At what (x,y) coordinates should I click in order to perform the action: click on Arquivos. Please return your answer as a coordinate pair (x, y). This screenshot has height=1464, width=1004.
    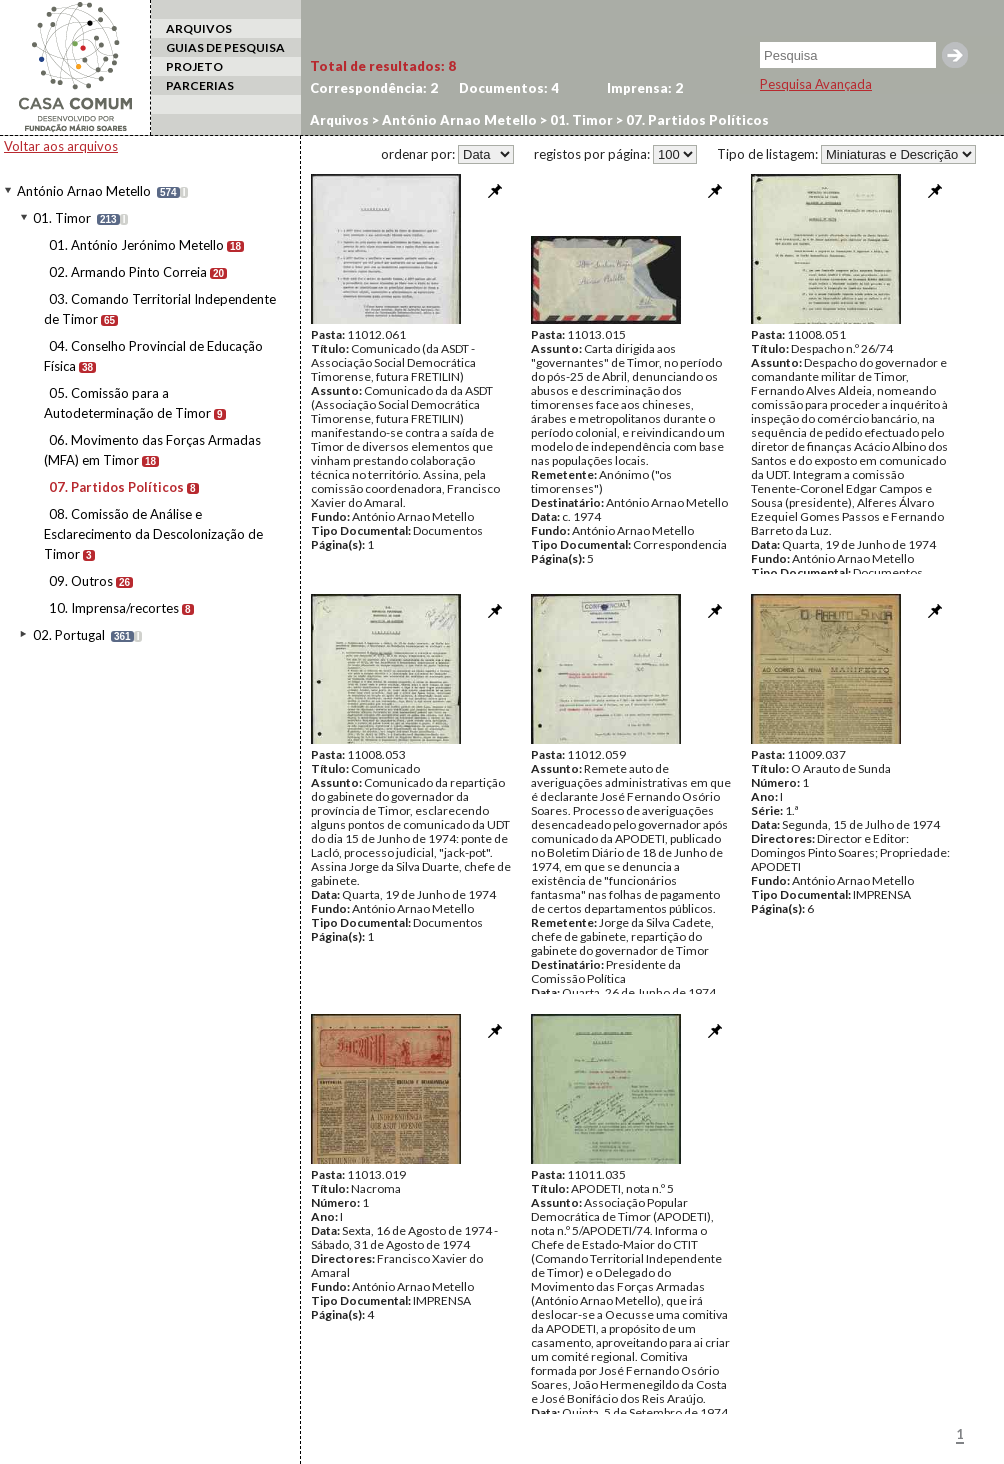
    Looking at the image, I should click on (339, 120).